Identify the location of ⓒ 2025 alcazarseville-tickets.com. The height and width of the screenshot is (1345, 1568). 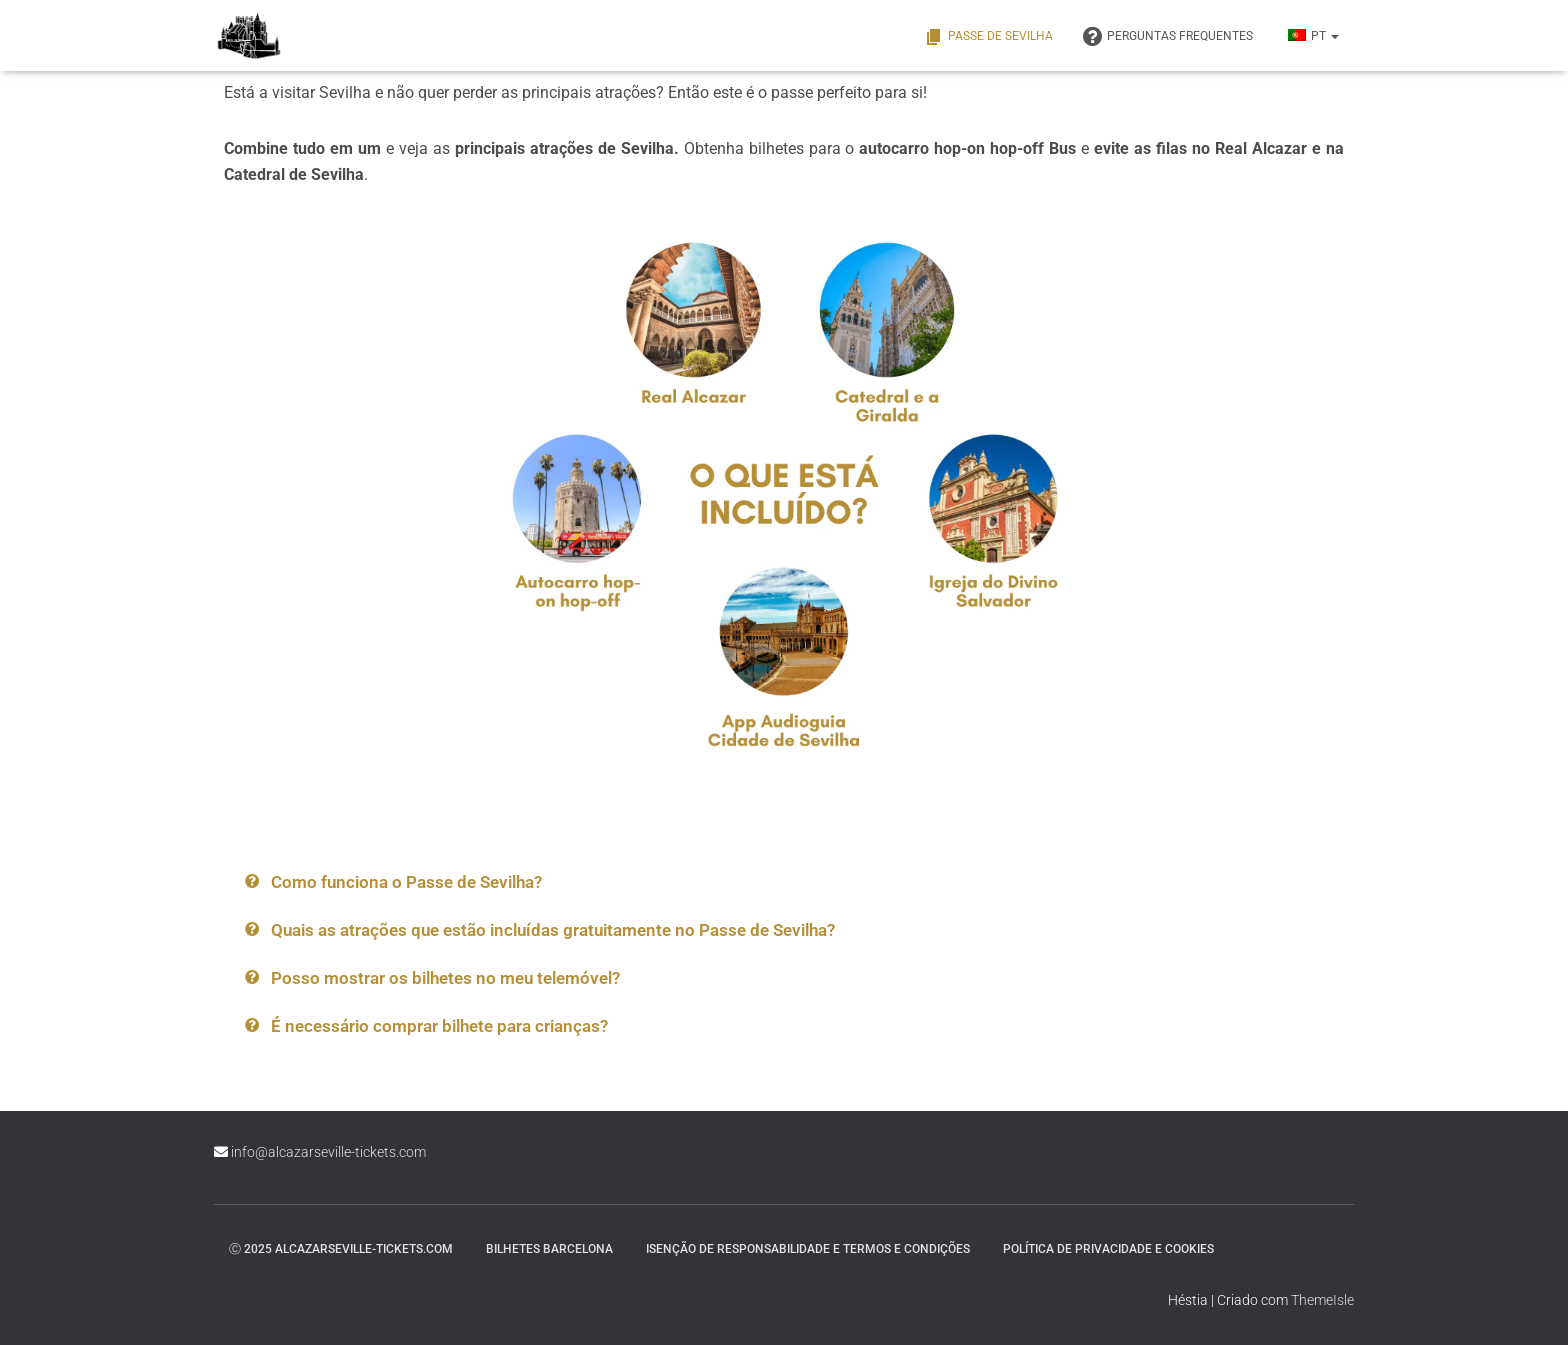
(341, 1249).